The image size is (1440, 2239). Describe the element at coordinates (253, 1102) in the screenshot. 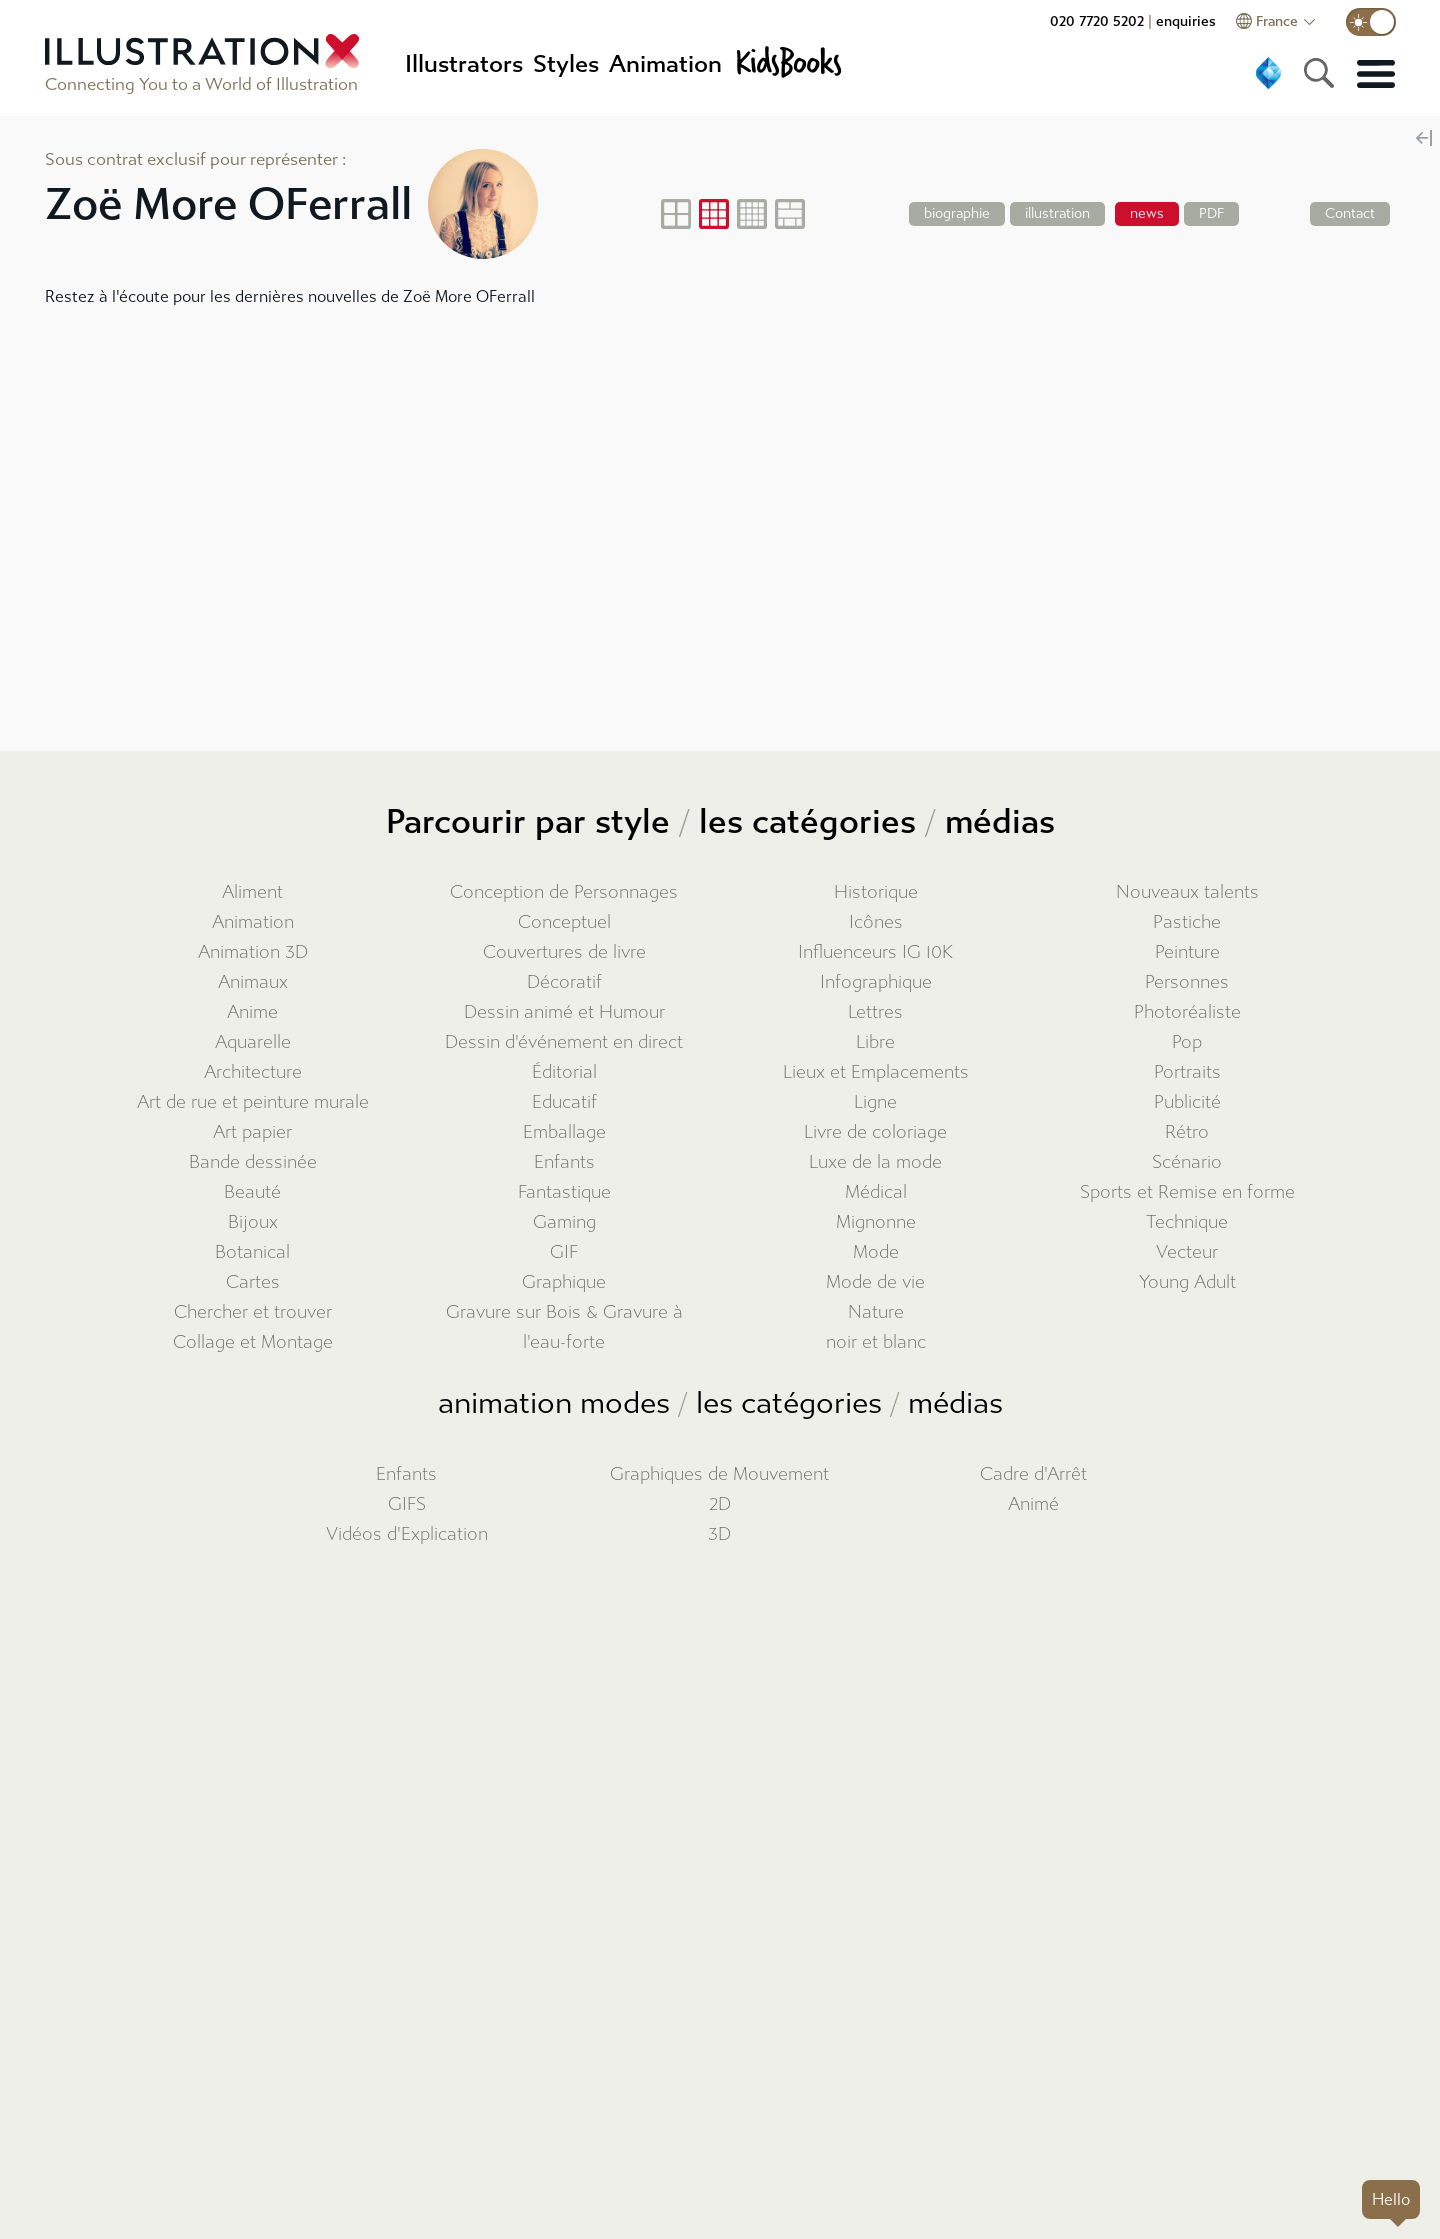

I see `Art de rue et peinture murale` at that location.